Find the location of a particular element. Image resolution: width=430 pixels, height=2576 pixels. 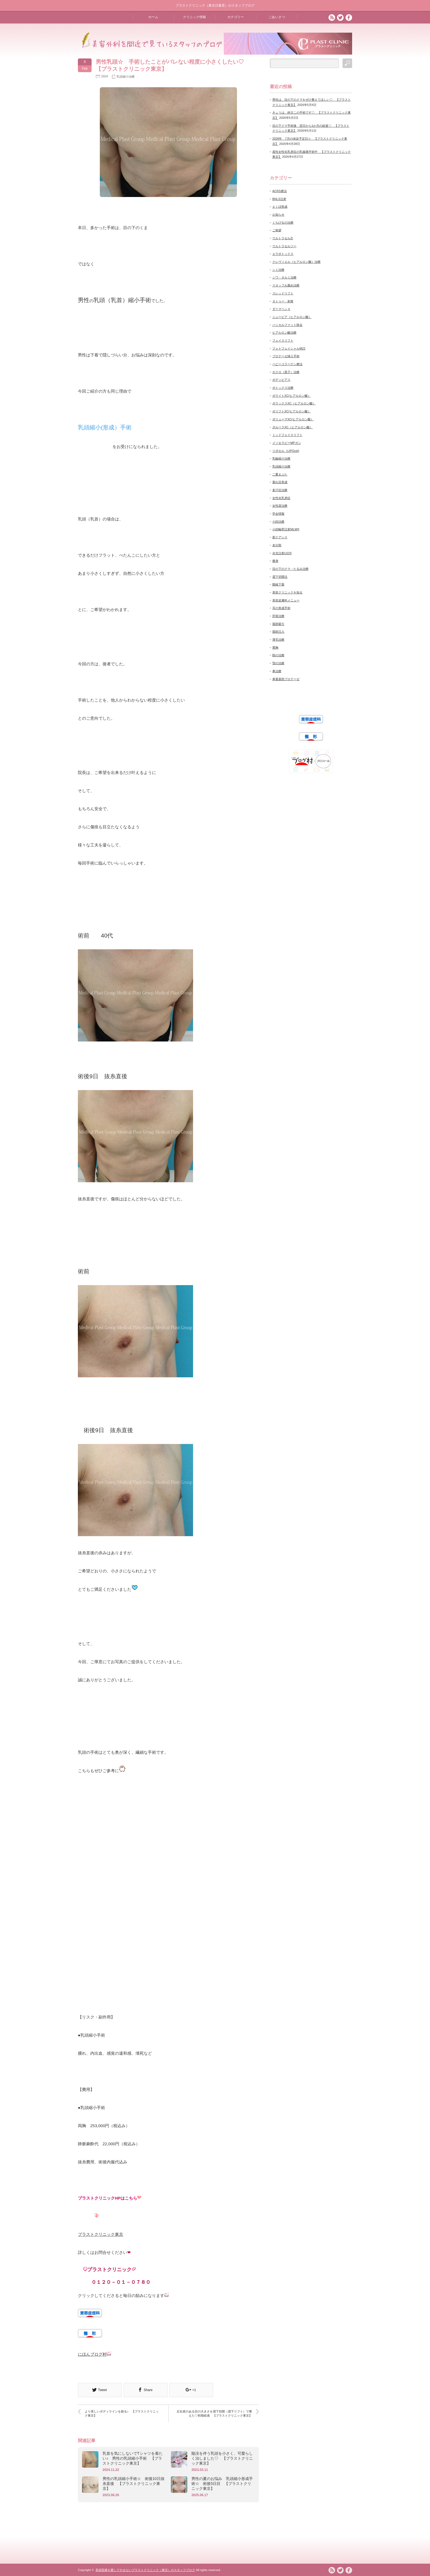

美容クリニックを知る is located at coordinates (287, 592).